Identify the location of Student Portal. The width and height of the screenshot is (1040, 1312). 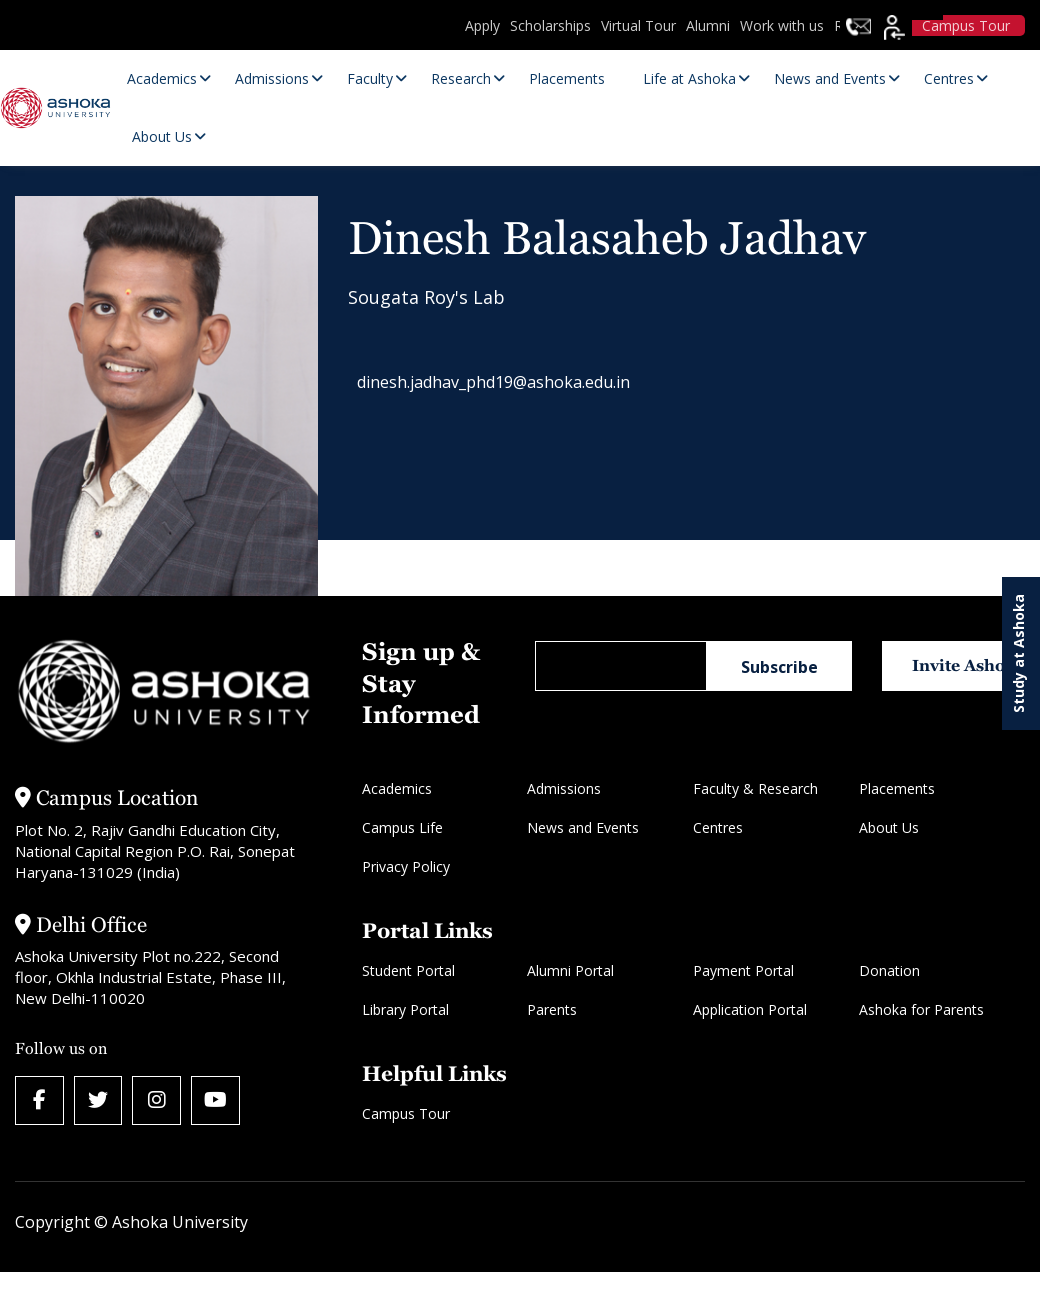
(408, 970).